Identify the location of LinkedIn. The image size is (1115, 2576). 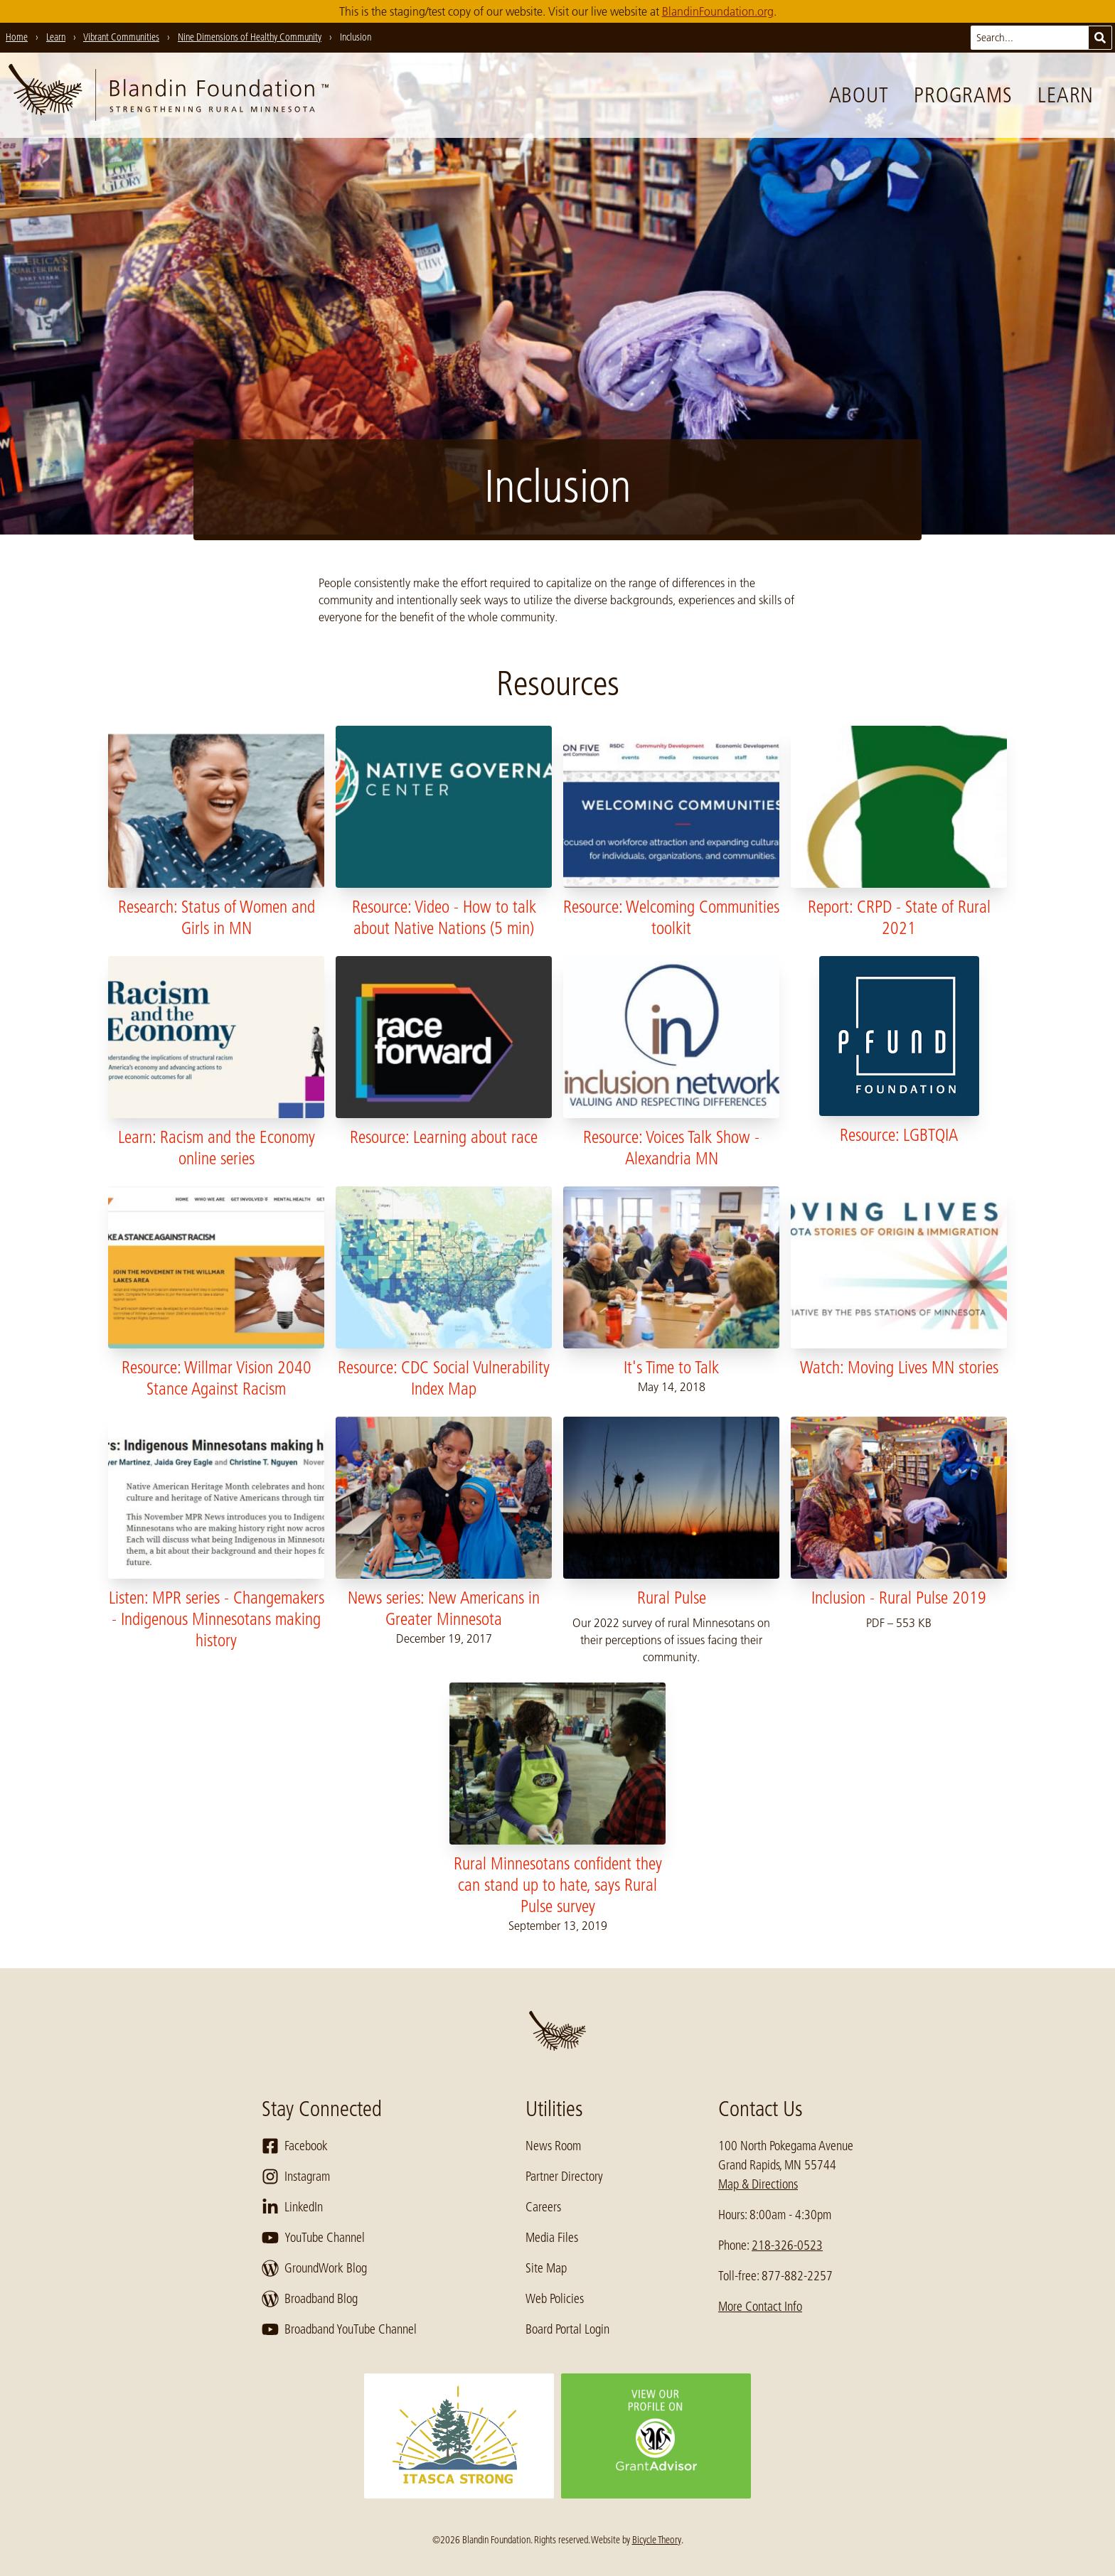
(292, 2207).